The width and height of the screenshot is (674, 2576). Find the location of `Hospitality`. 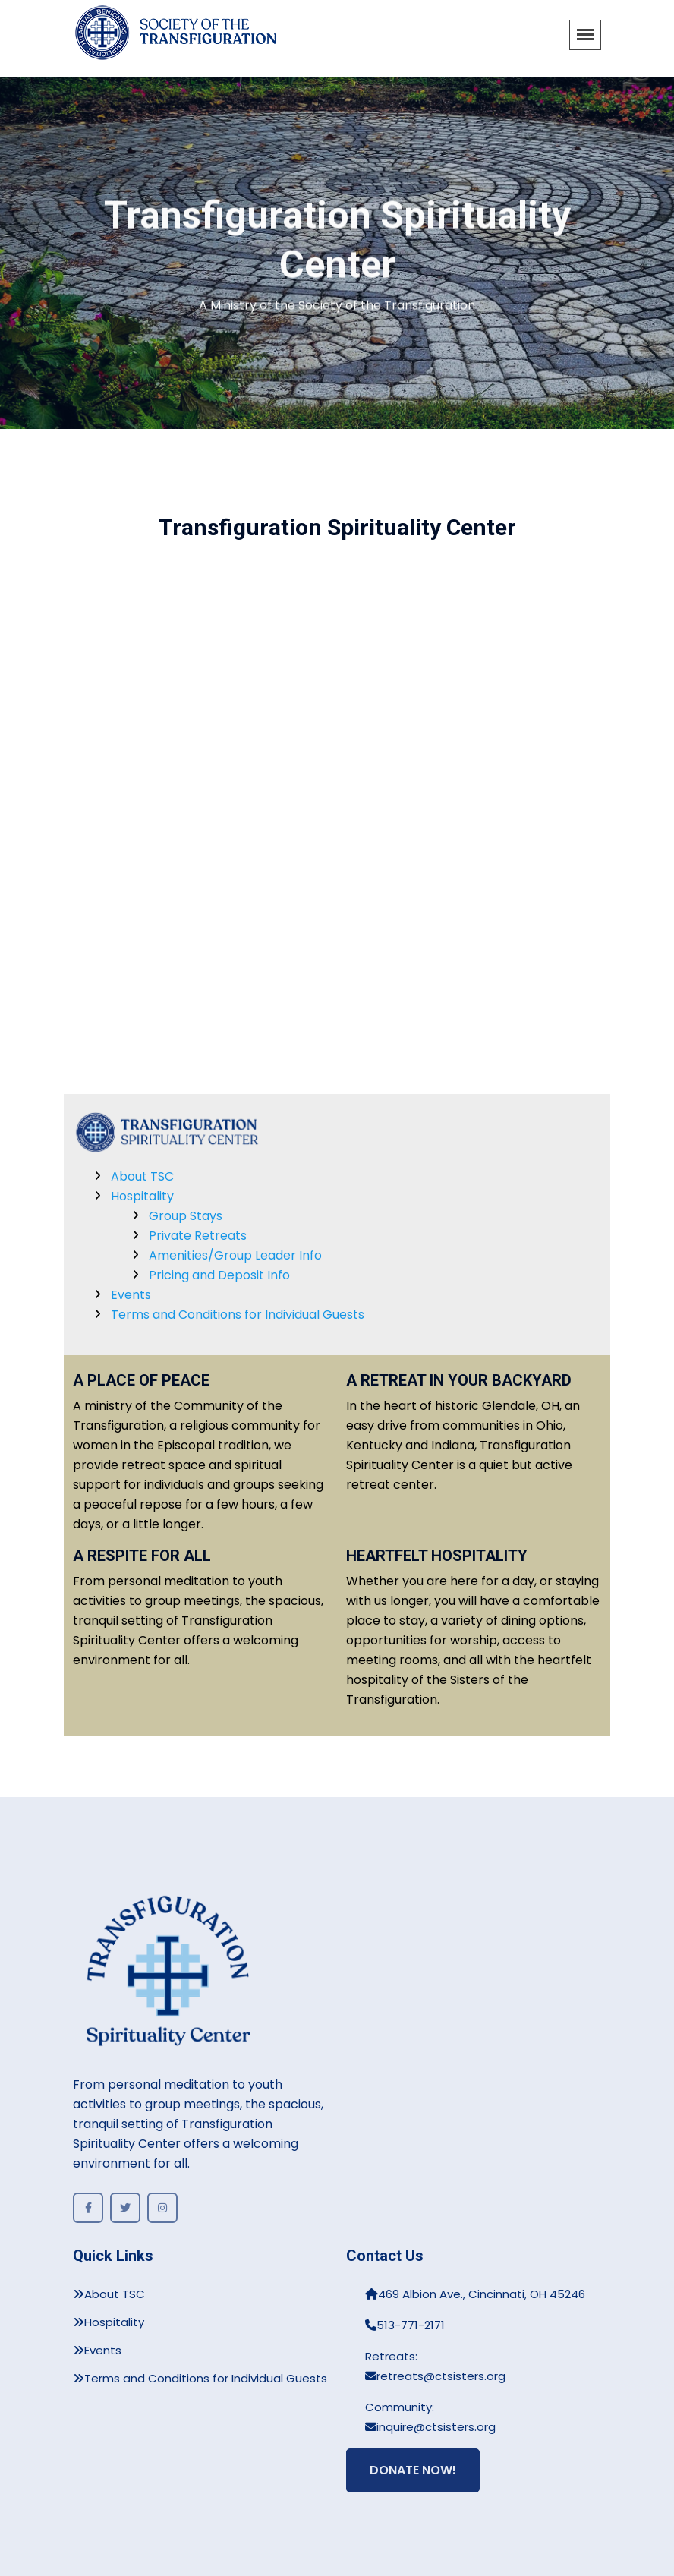

Hospitality is located at coordinates (142, 1196).